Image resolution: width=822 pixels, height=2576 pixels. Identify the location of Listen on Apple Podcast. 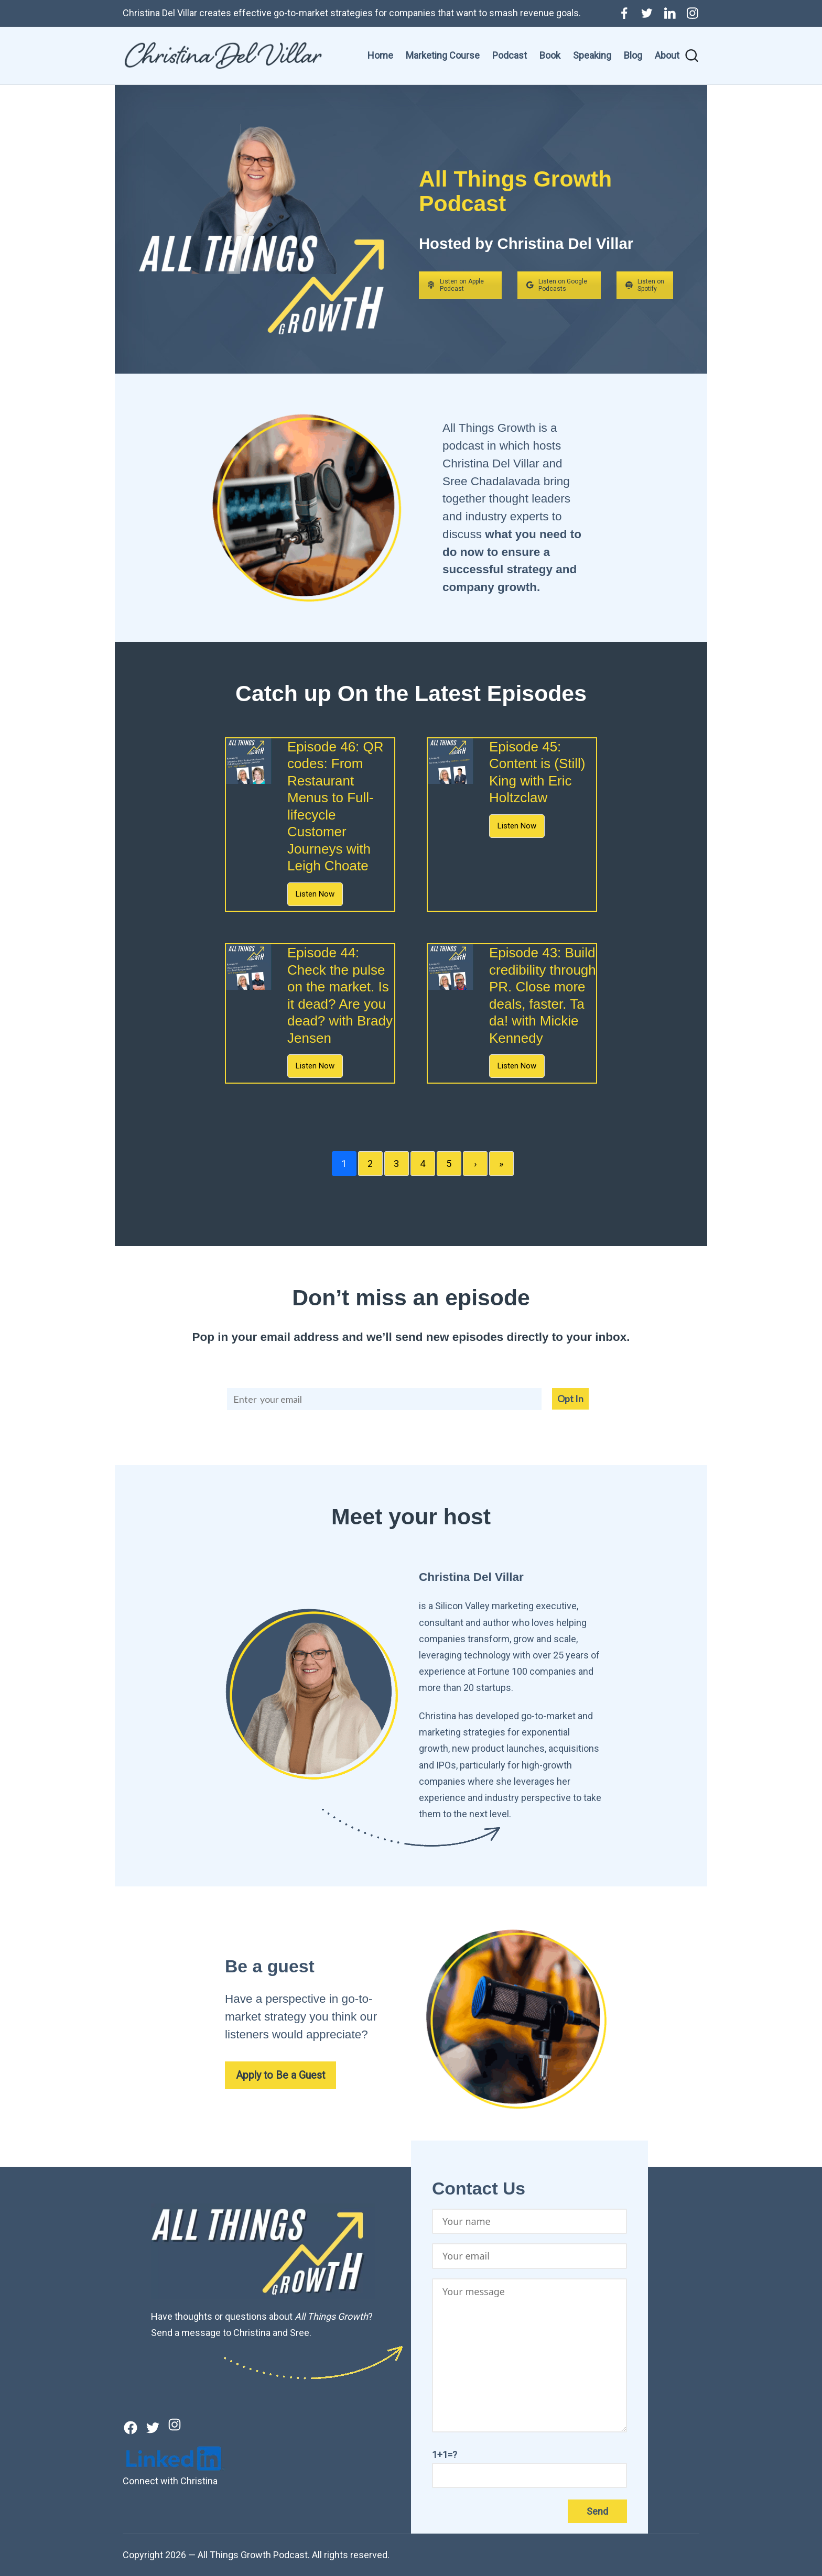
(456, 285).